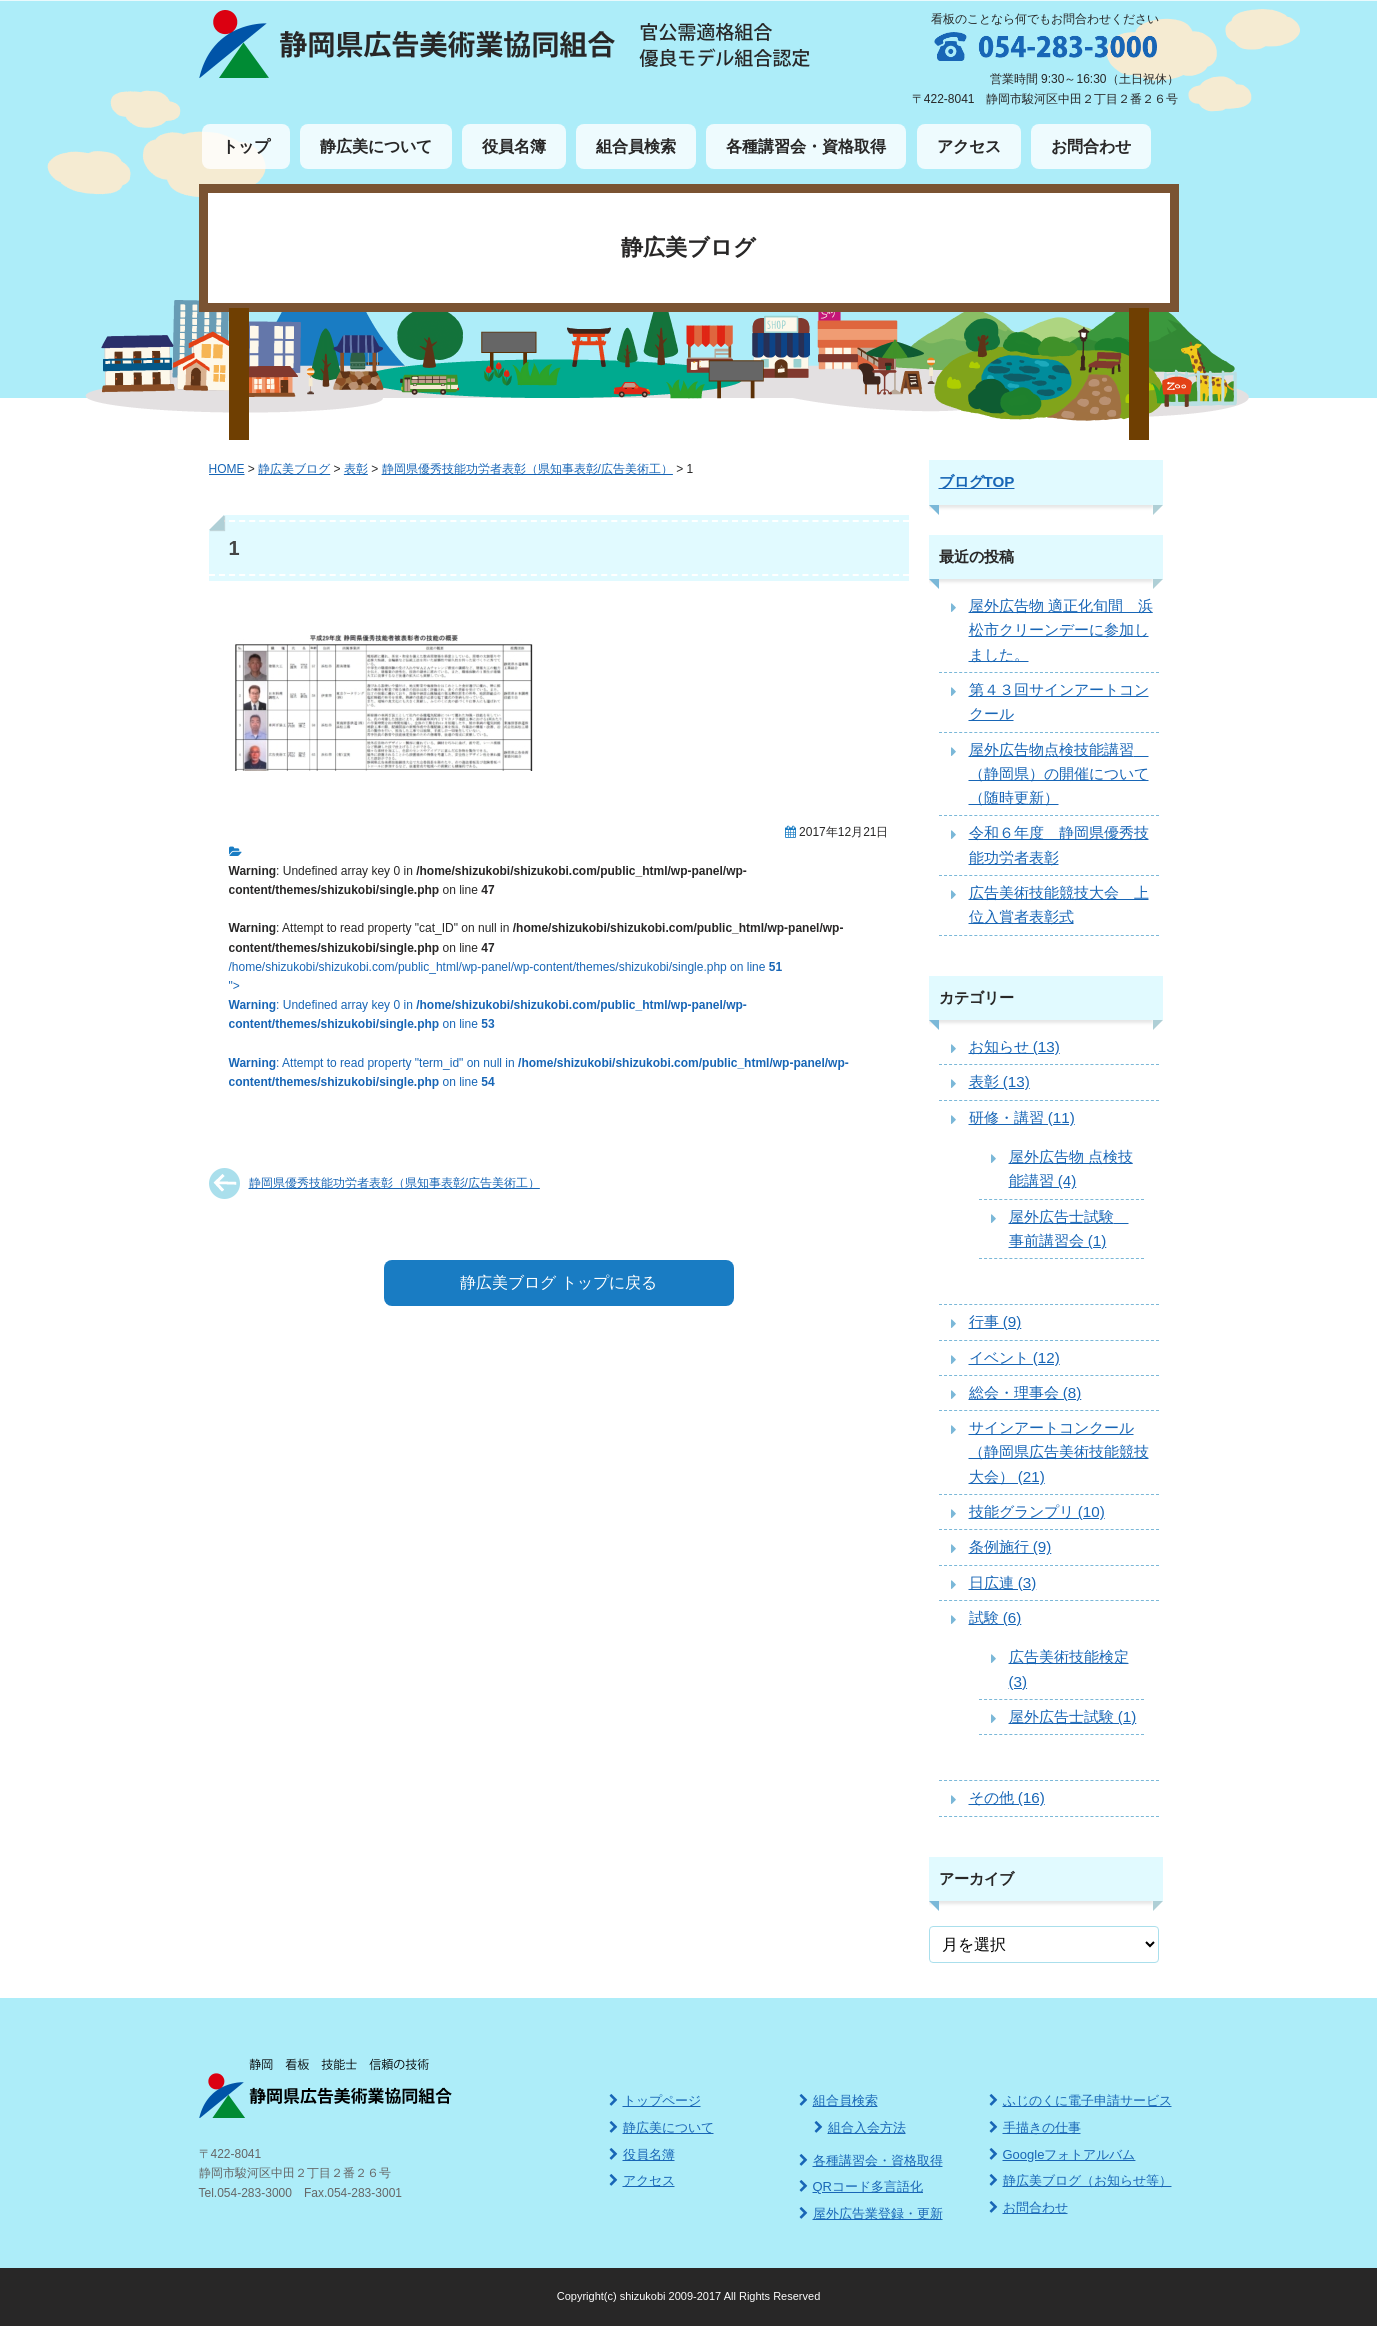 The image size is (1377, 2326). What do you see at coordinates (1080, 2180) in the screenshot?
I see `静広美ブログ（お知らせ等）` at bounding box center [1080, 2180].